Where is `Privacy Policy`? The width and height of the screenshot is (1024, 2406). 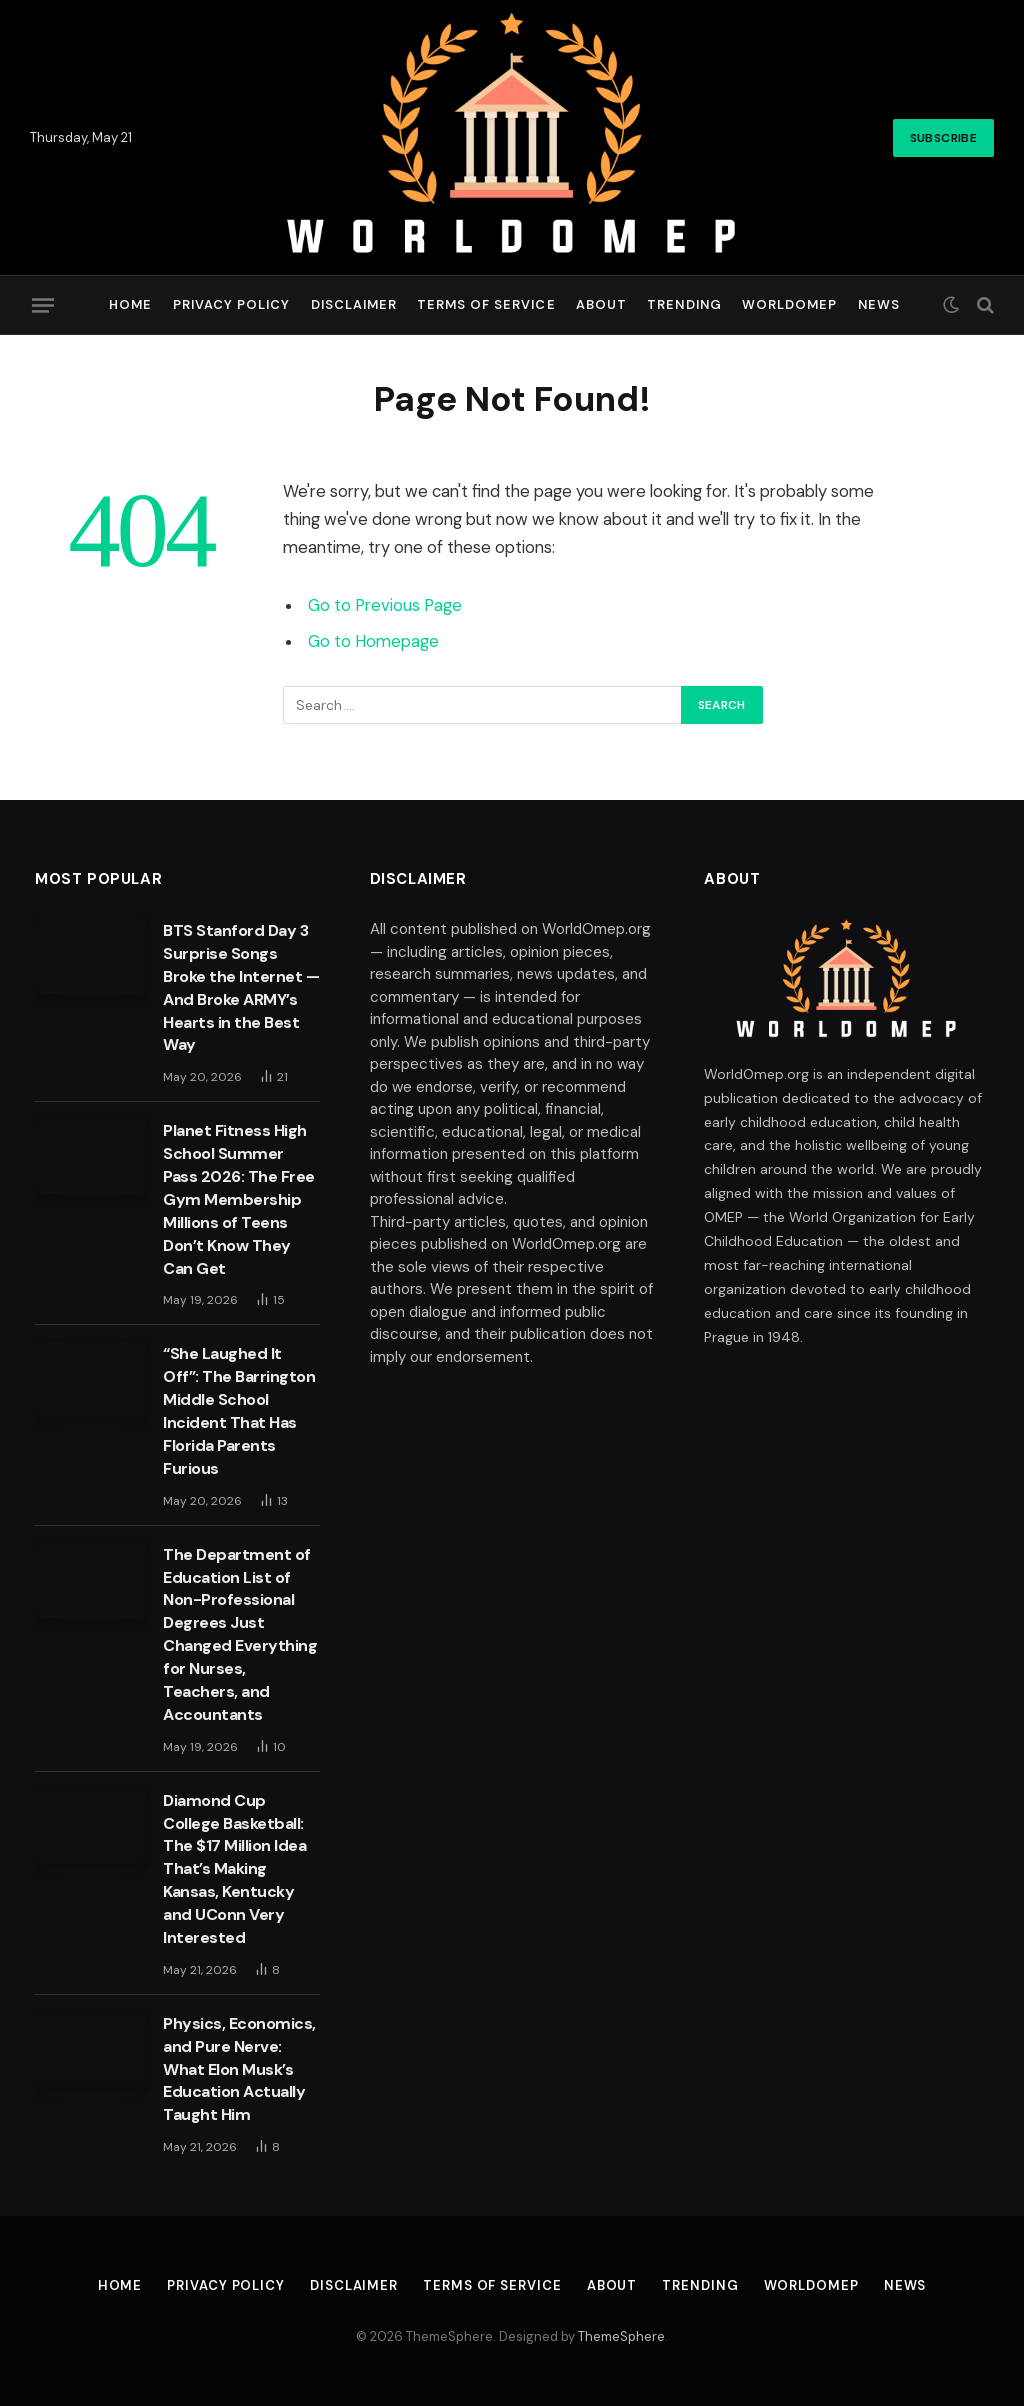
Privacy Policy is located at coordinates (231, 304).